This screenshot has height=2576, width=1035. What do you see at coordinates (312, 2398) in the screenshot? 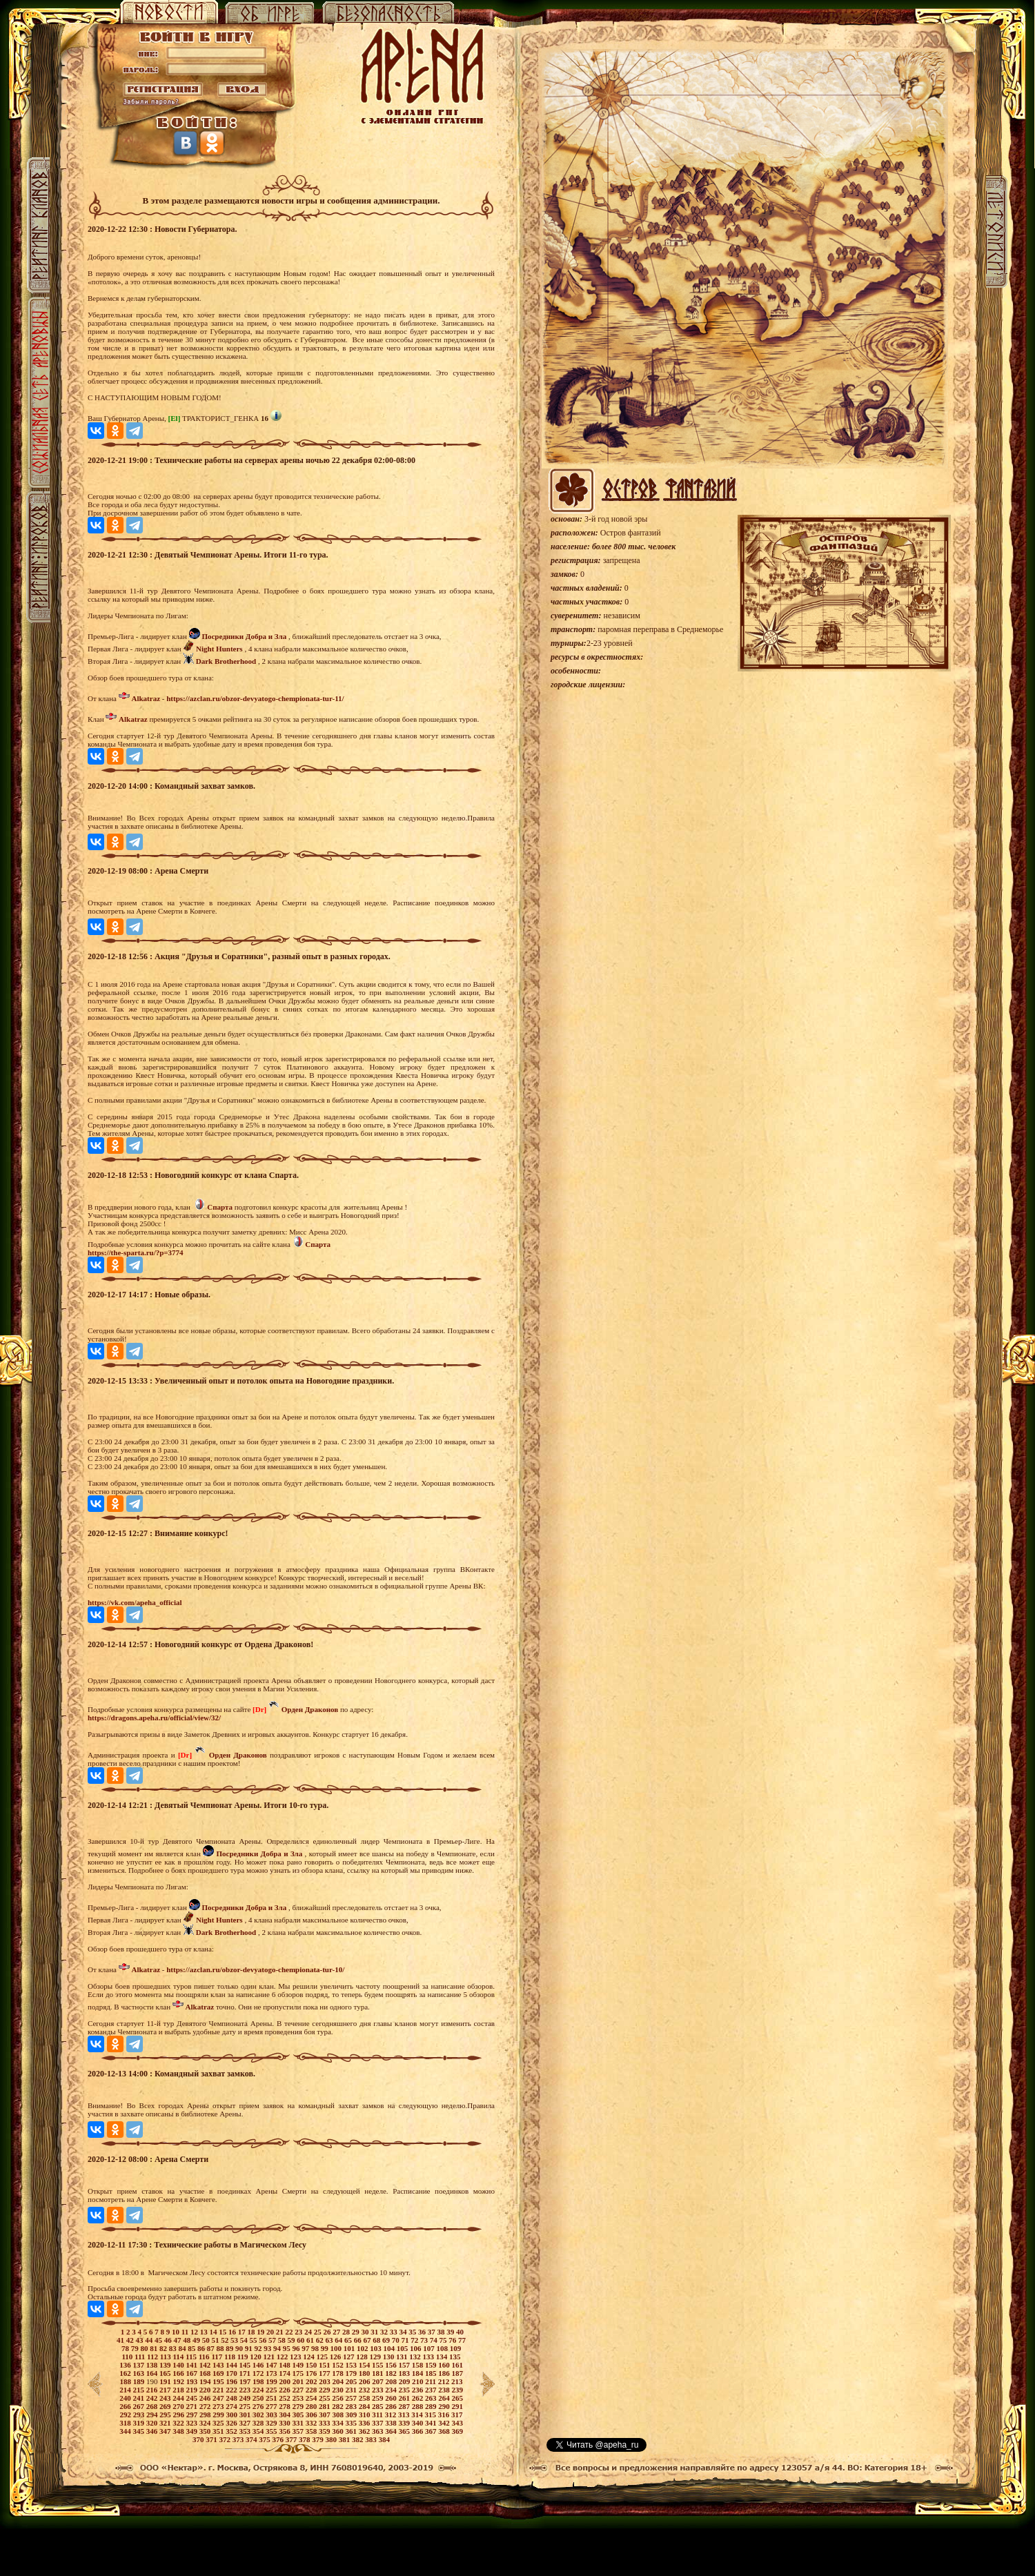
I see `254` at bounding box center [312, 2398].